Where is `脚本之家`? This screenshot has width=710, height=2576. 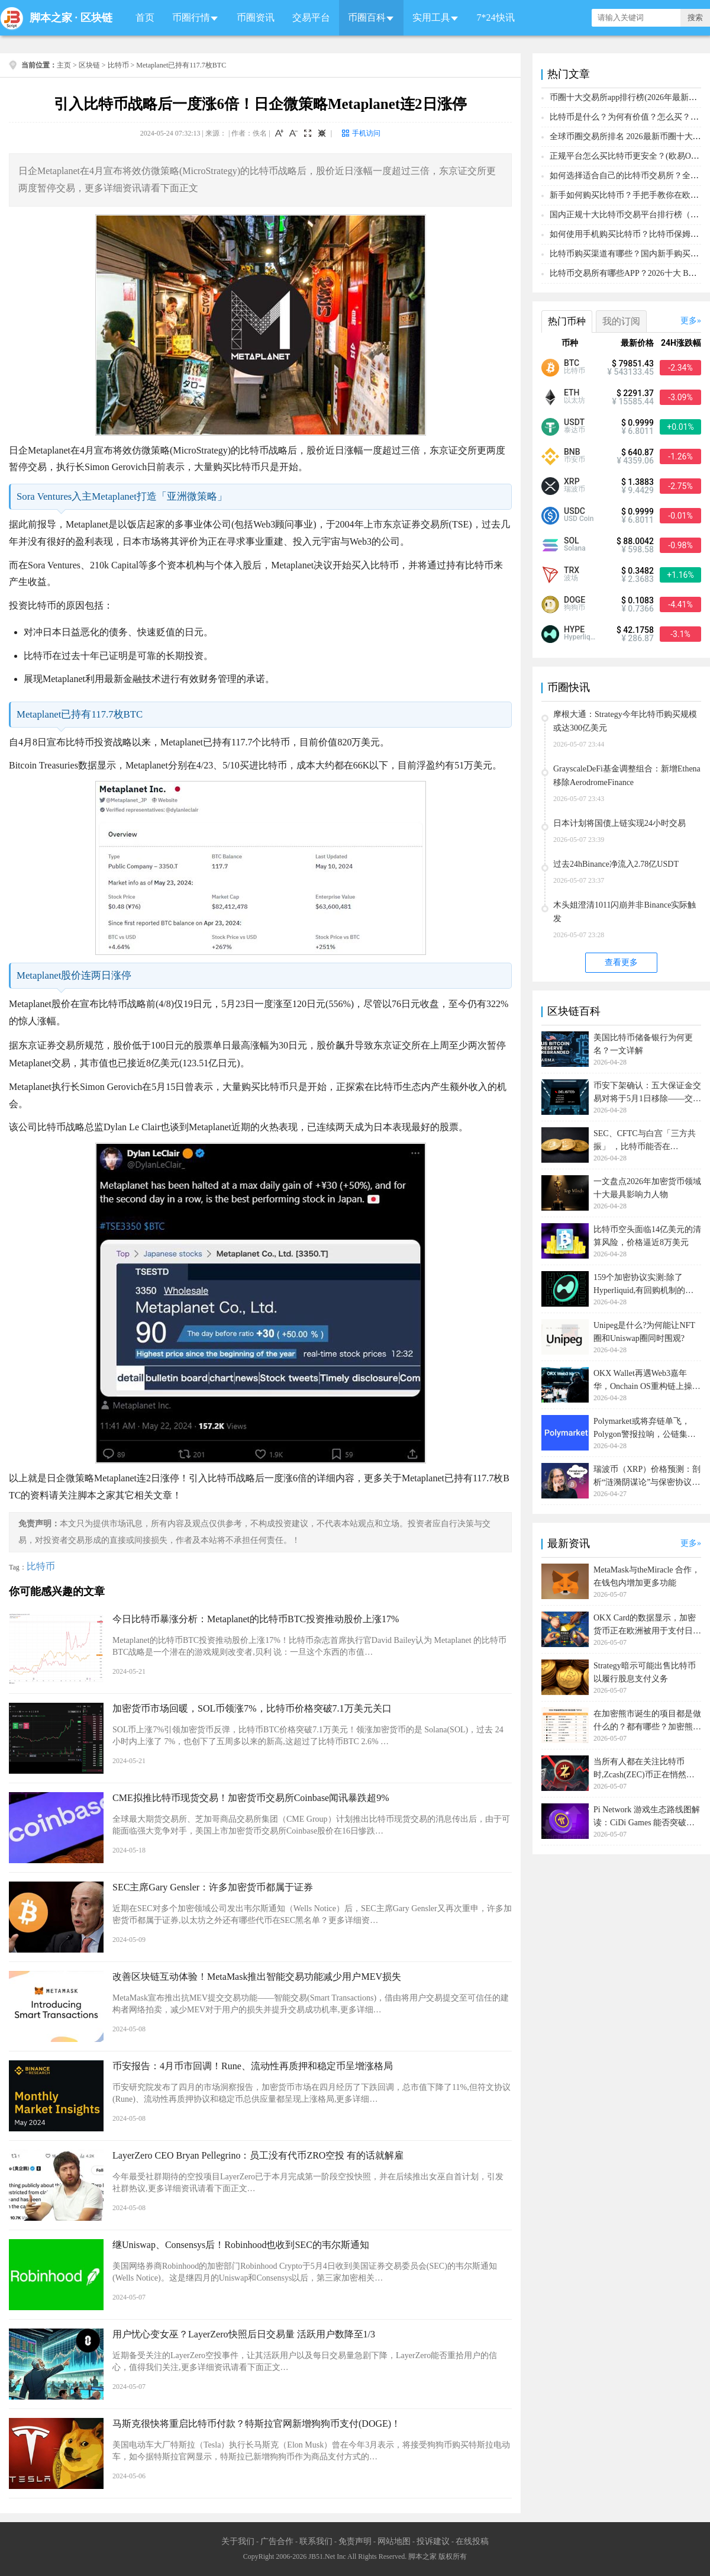 脚本之家 is located at coordinates (51, 18).